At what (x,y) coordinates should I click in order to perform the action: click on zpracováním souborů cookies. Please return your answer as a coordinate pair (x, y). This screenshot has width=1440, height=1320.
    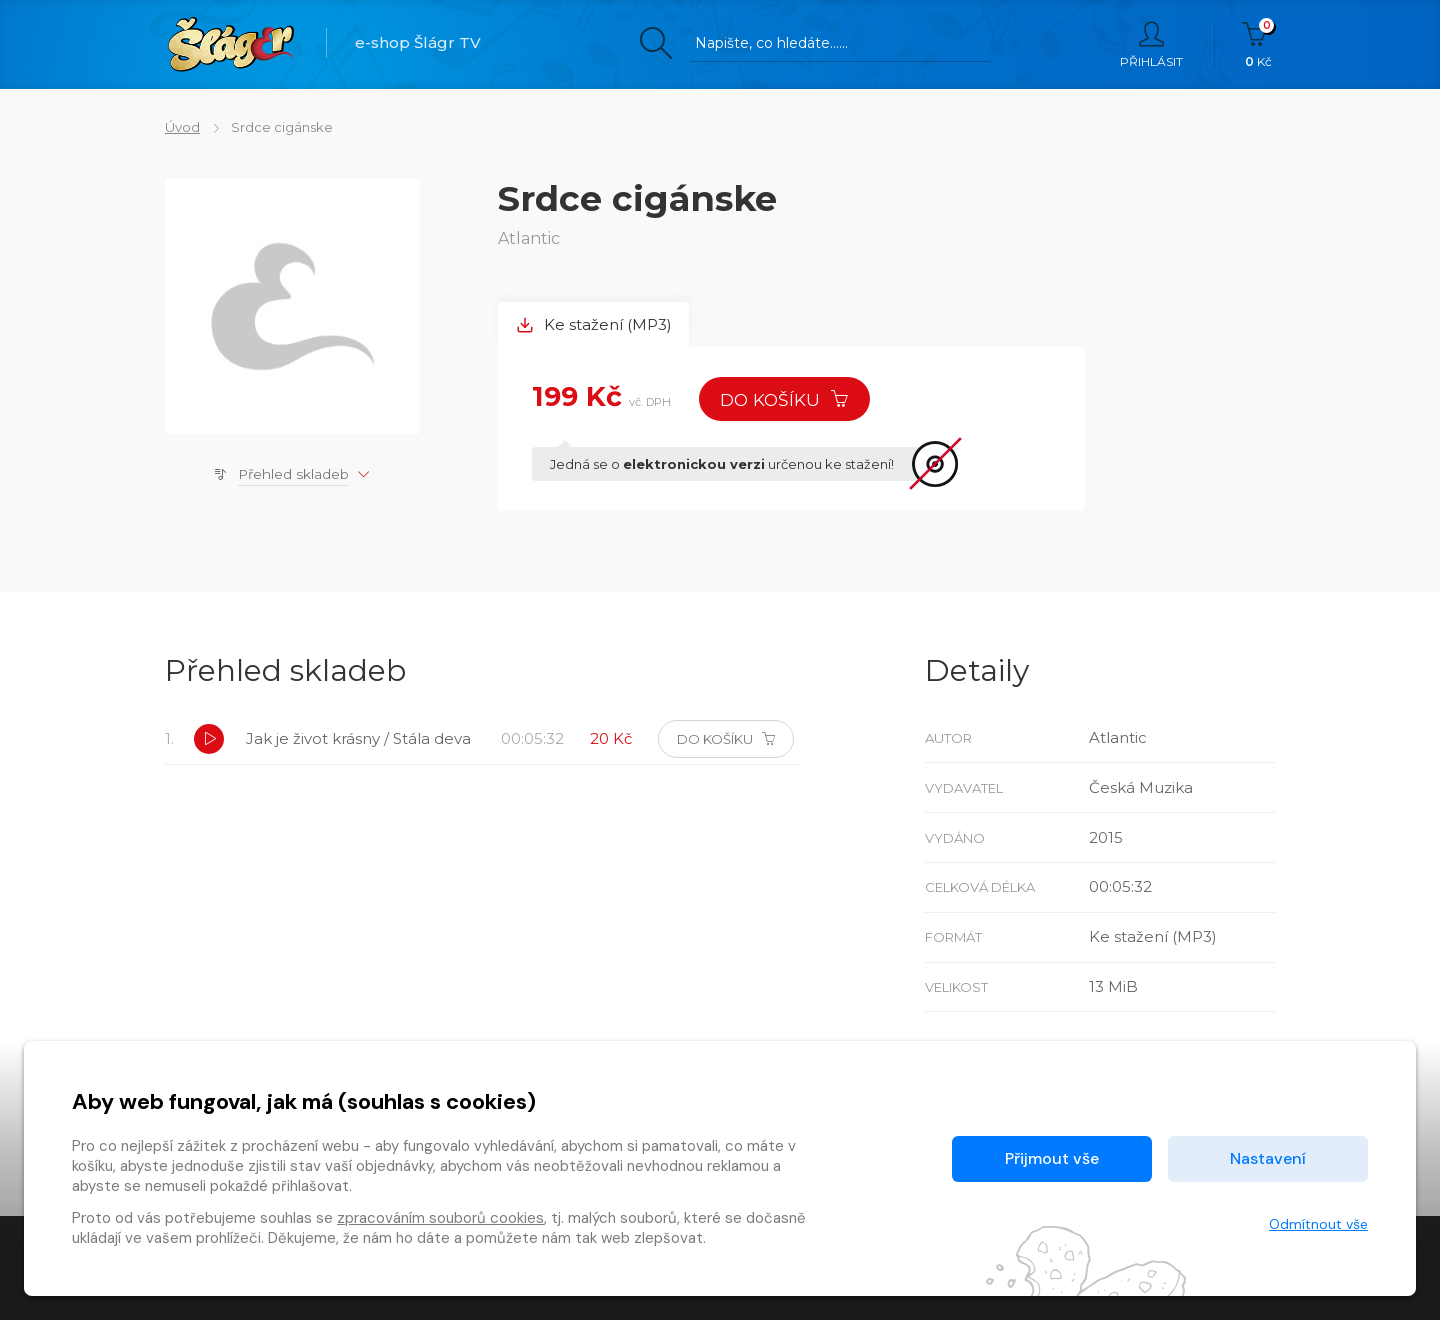
    Looking at the image, I should click on (440, 1218).